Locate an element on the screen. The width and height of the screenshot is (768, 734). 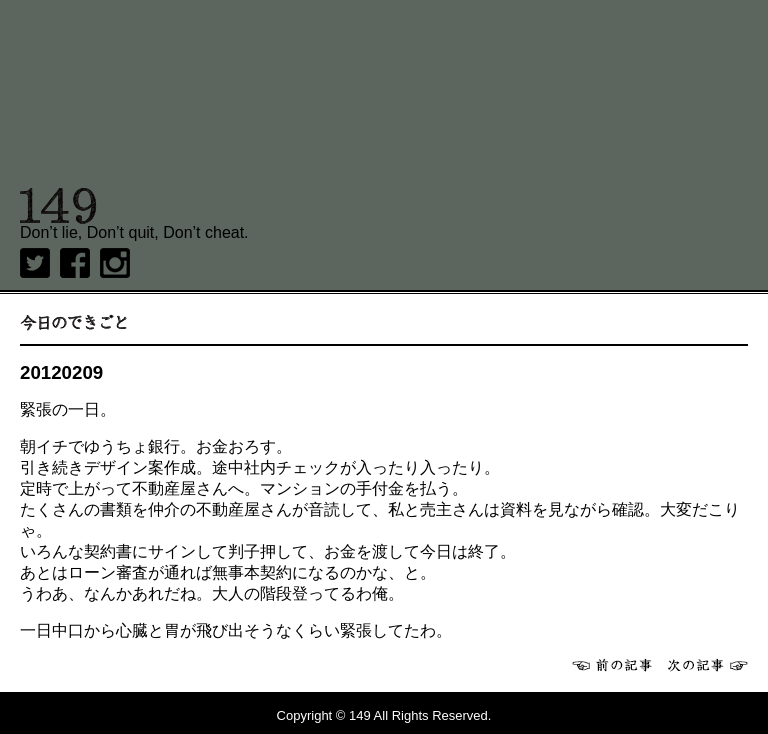
Facebook is located at coordinates (75, 263).